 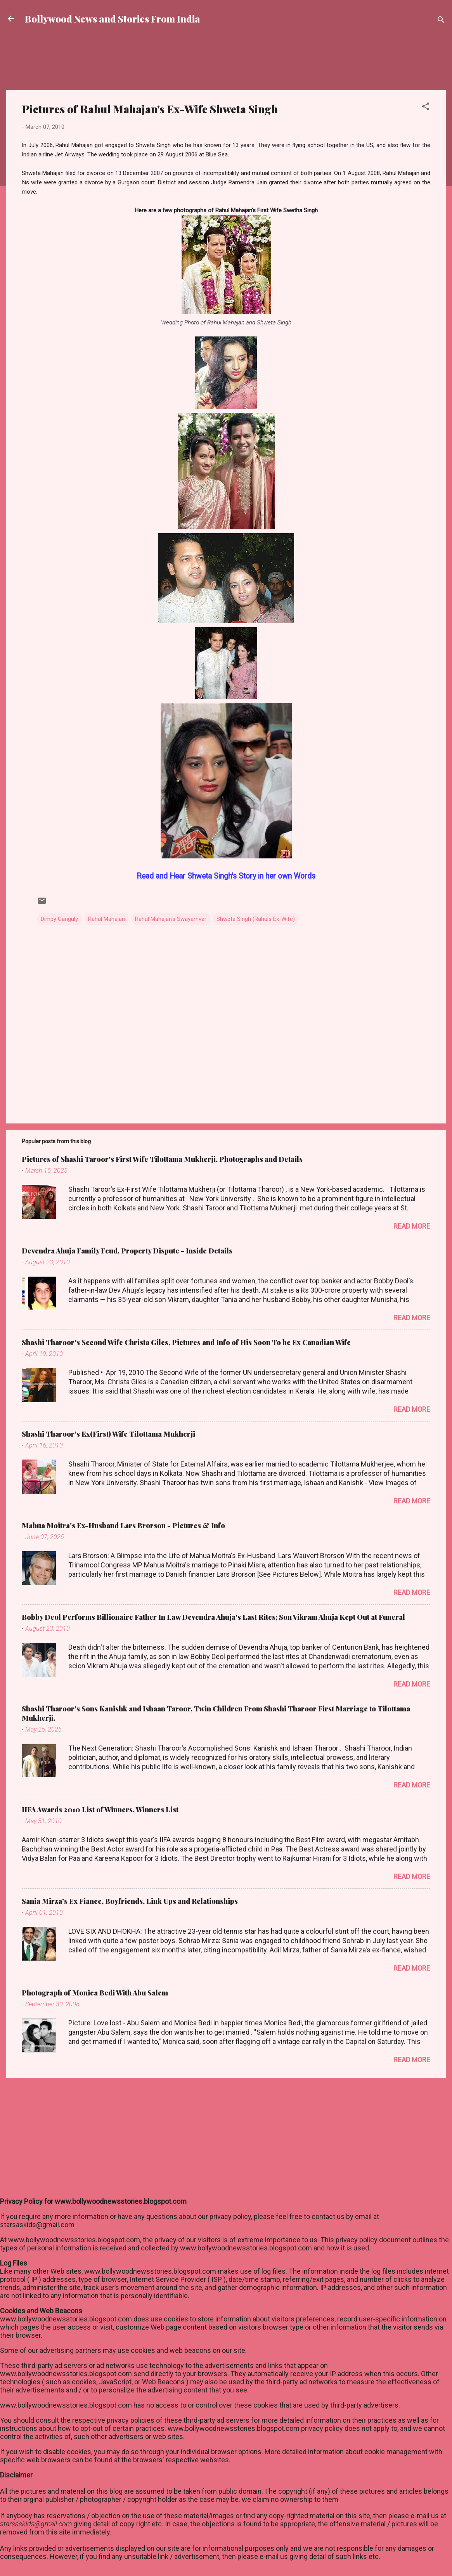 What do you see at coordinates (162, 1159) in the screenshot?
I see `Pictures of Shashi Taroor's First Wife Tilottama Mukherji, Photographs and Details` at bounding box center [162, 1159].